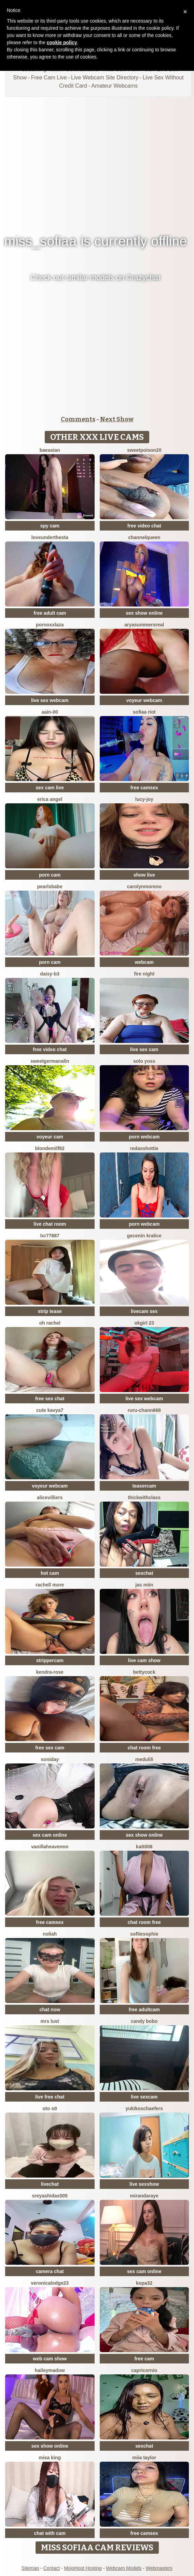 The height and width of the screenshot is (2576, 194). What do you see at coordinates (49, 2009) in the screenshot?
I see `chat now` at bounding box center [49, 2009].